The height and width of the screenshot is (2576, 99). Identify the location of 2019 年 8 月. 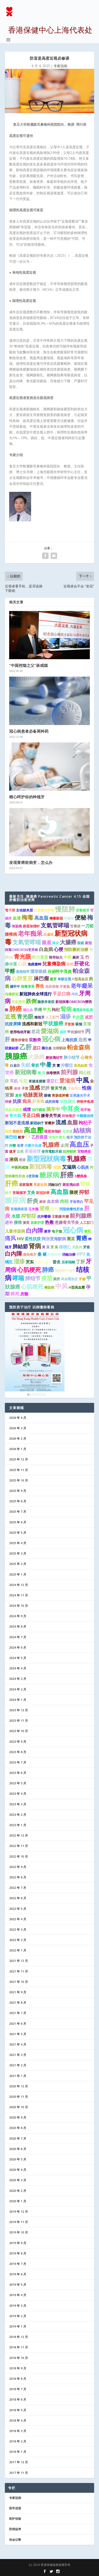
(17, 2253).